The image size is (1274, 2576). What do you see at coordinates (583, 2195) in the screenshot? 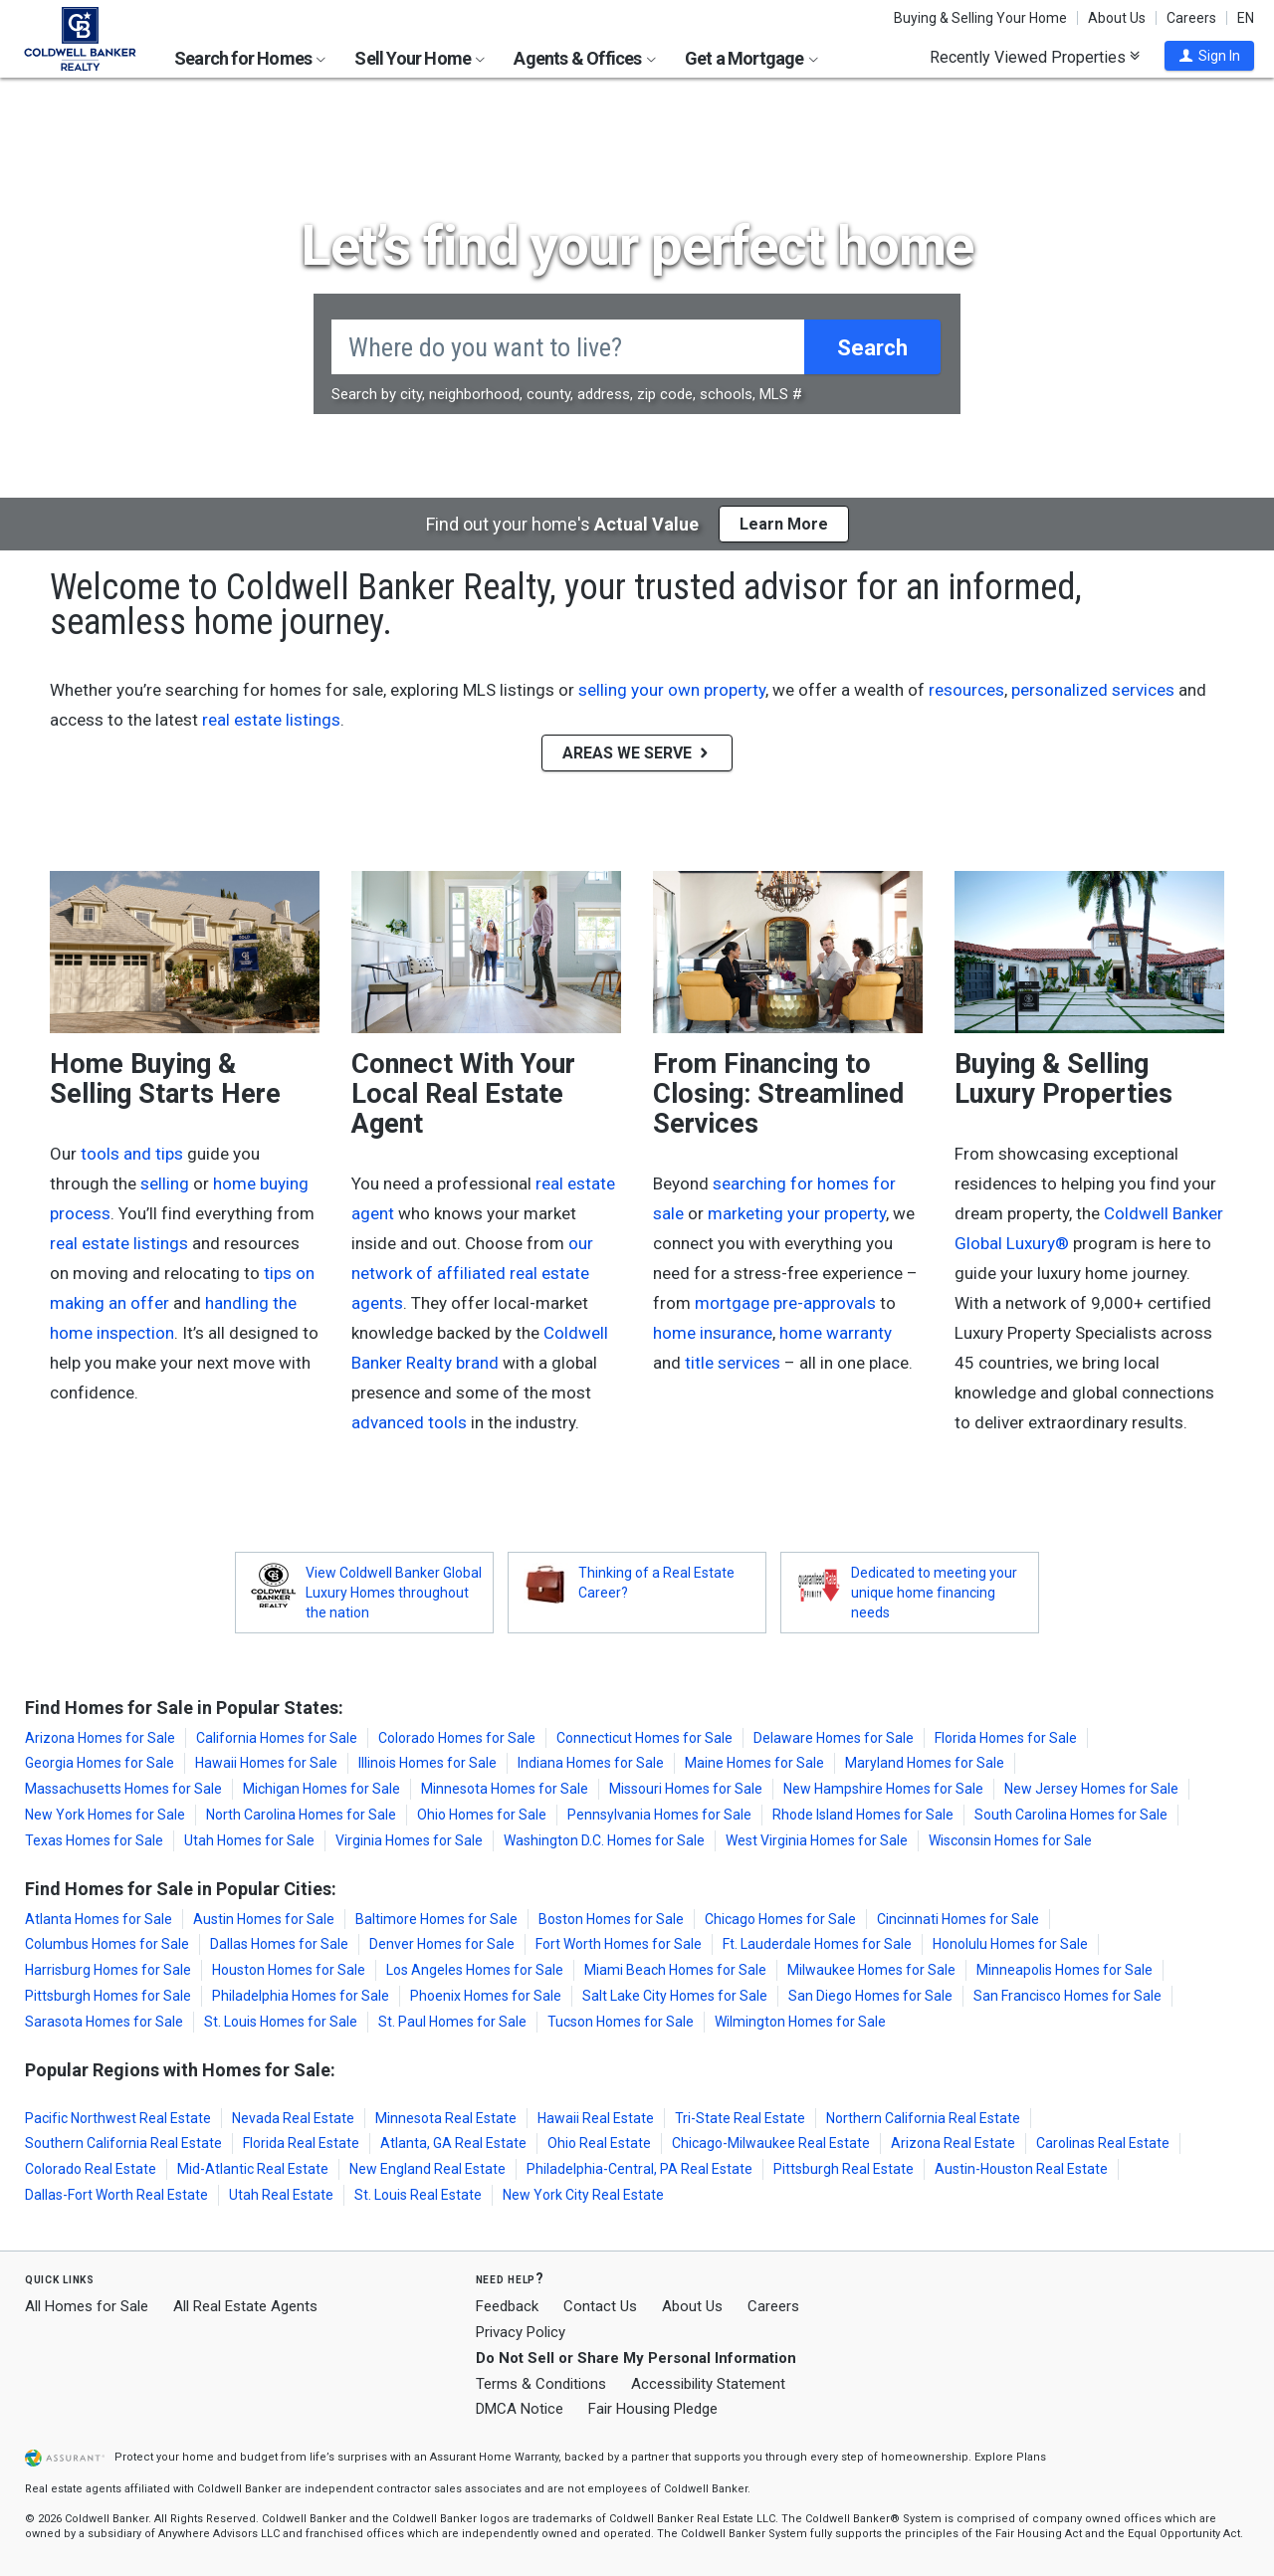
I see `New York City Real Estate` at bounding box center [583, 2195].